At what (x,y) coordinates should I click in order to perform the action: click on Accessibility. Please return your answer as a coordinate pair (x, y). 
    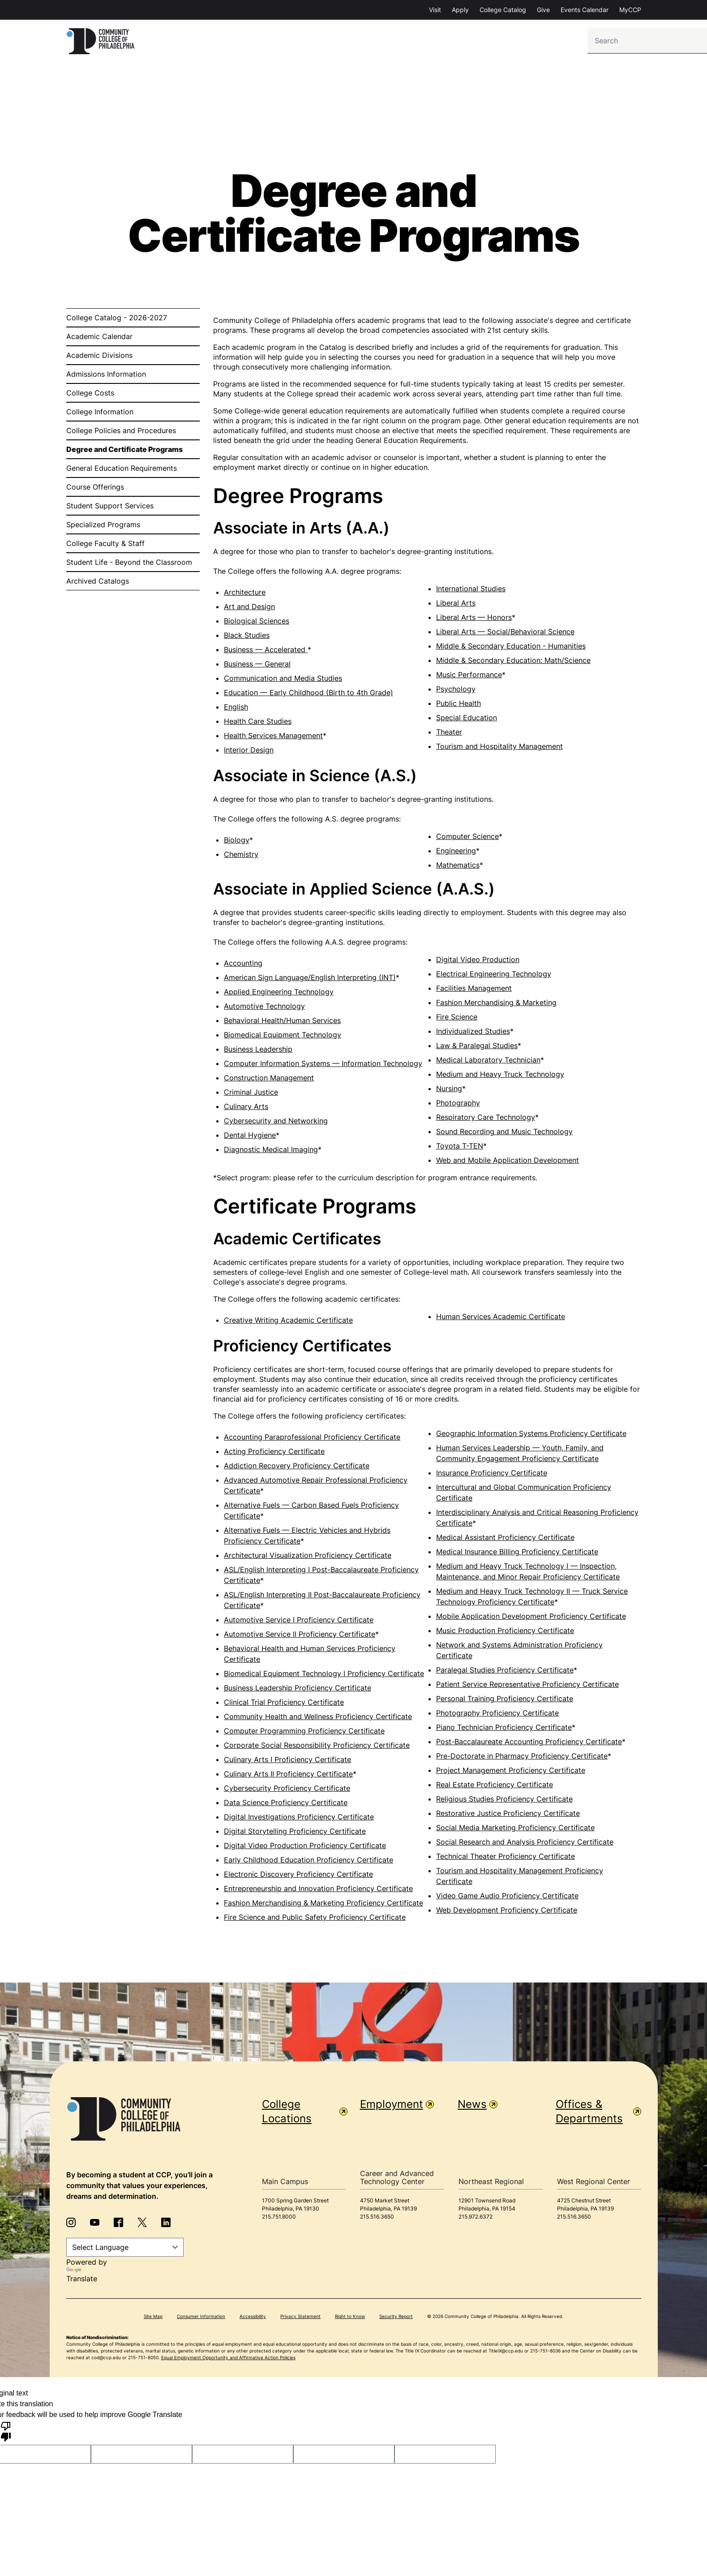
    Looking at the image, I should click on (253, 2318).